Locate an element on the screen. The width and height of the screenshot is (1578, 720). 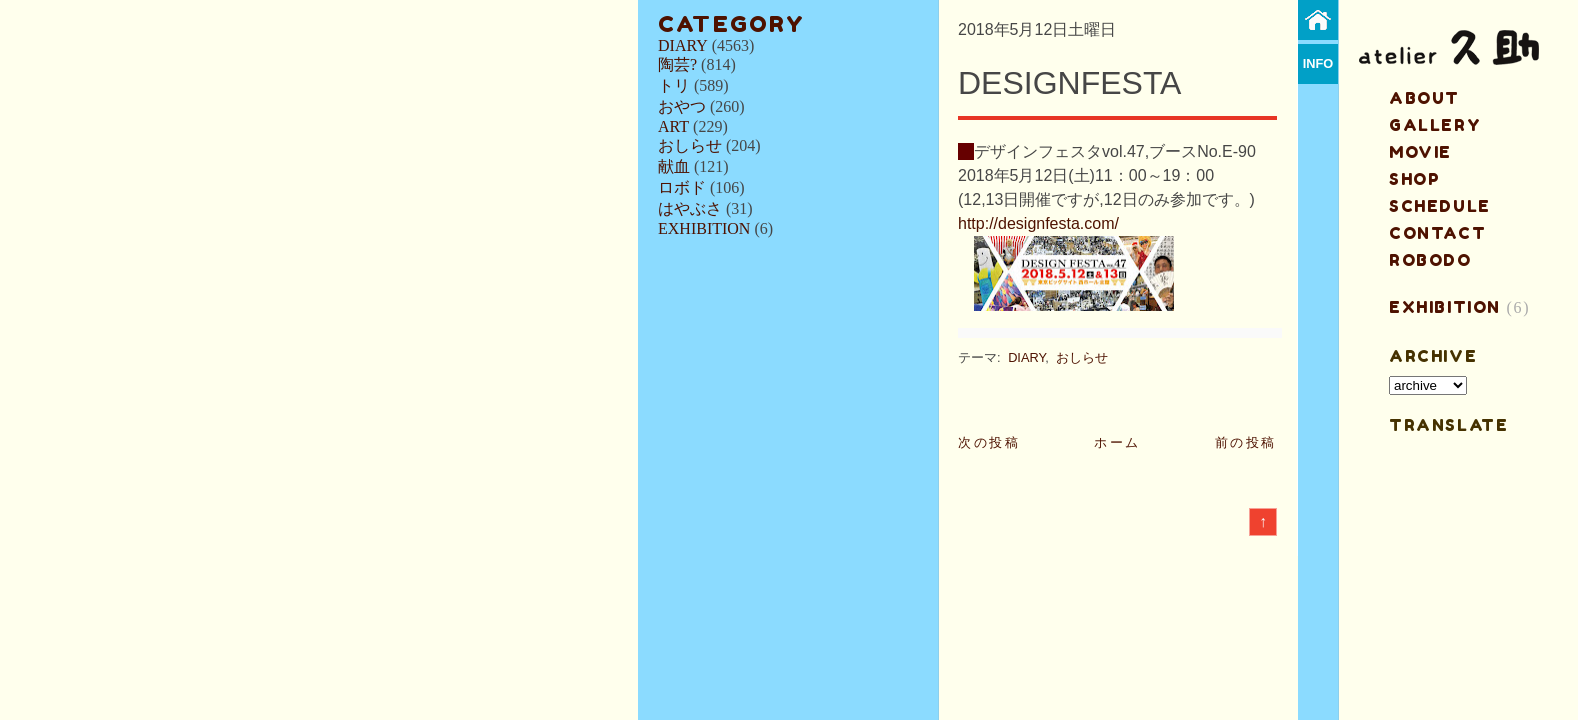
contact is located at coordinates (1437, 233).